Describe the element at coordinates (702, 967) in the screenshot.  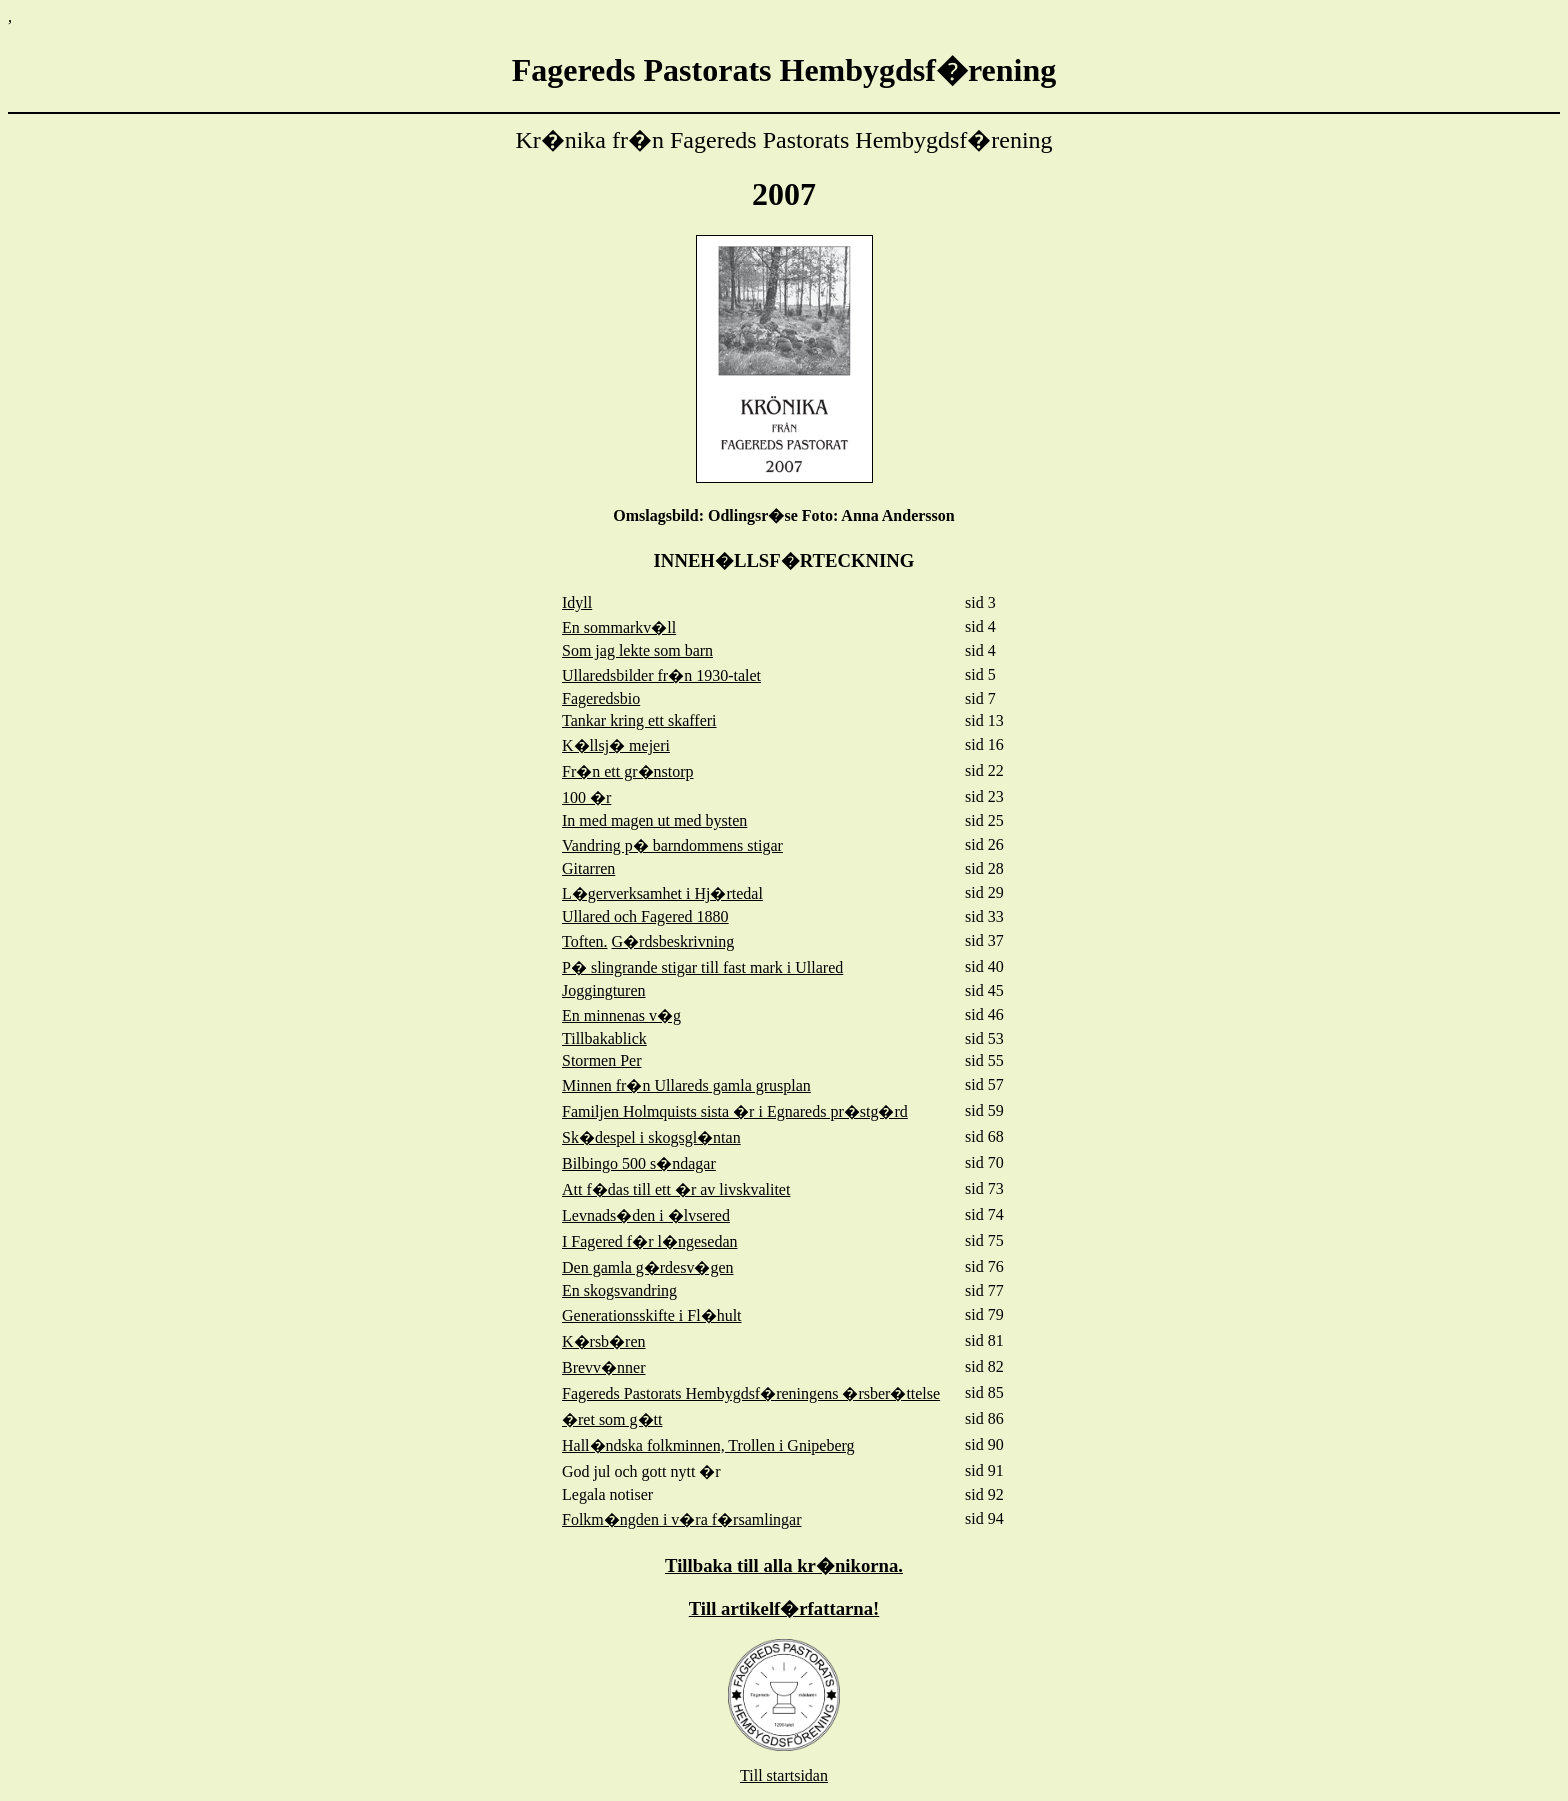
I see `P� slingrande stigar till fast mark i Ullared` at that location.